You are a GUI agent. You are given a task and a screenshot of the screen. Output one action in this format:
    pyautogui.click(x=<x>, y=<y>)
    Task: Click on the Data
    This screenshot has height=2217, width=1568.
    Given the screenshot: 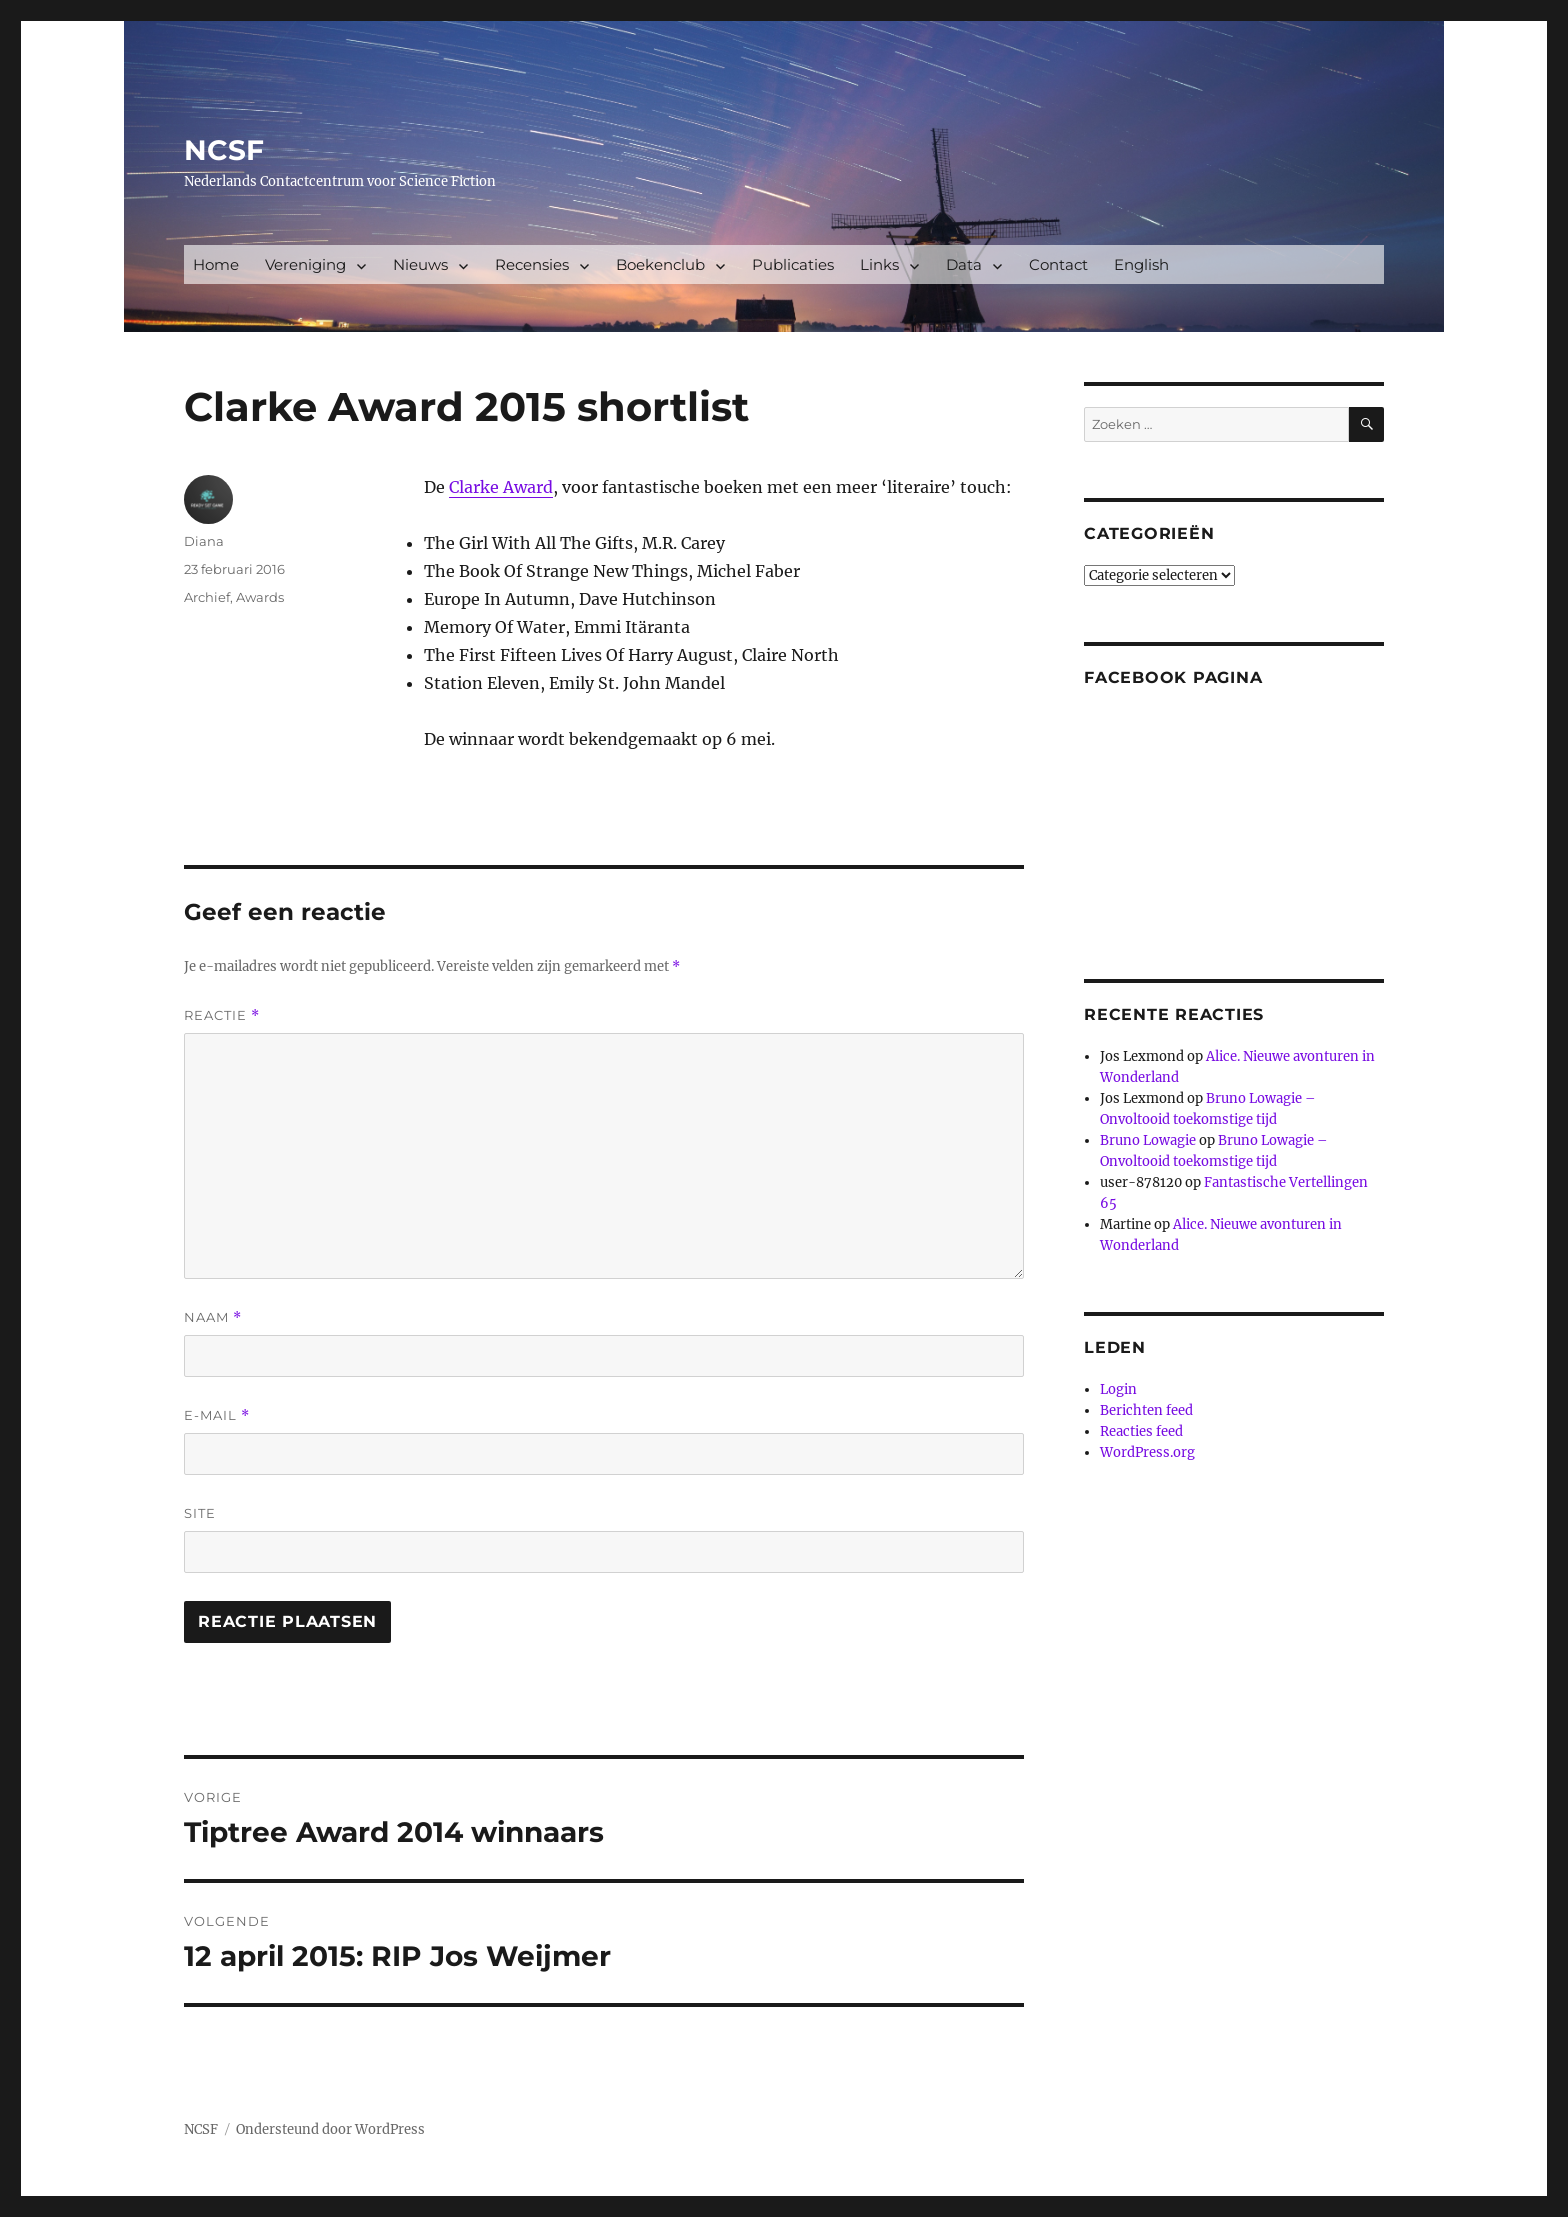 What is the action you would take?
    pyautogui.click(x=964, y=264)
    